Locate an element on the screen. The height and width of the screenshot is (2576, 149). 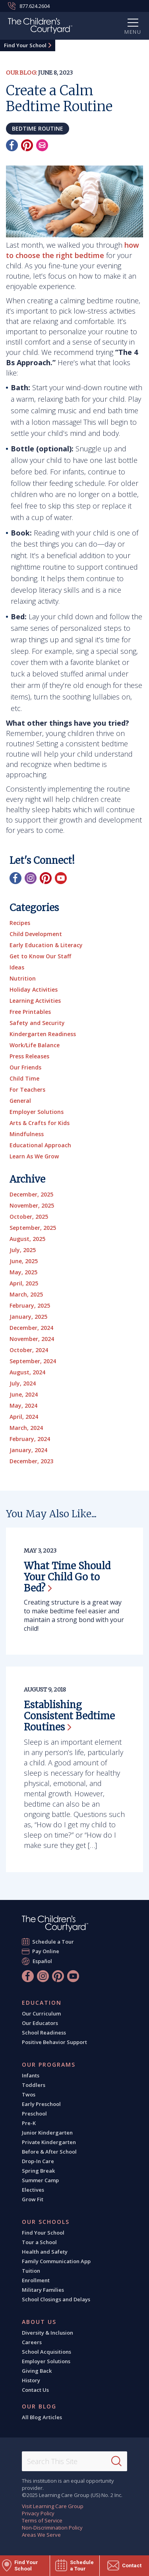
Electives is located at coordinates (33, 2190).